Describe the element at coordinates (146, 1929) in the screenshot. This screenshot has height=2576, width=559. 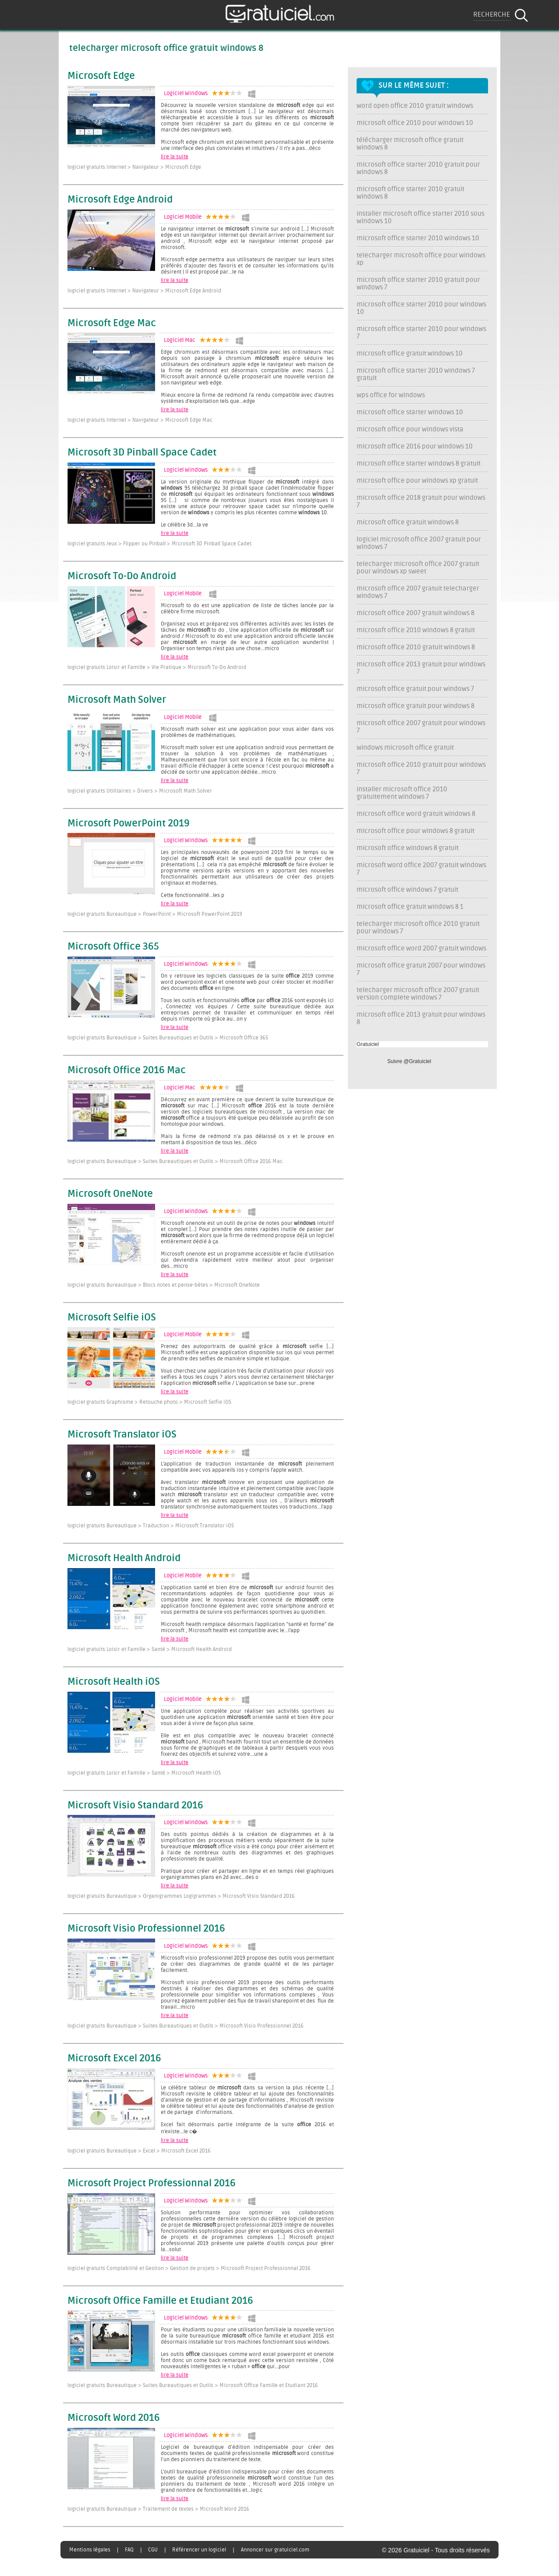
I see `Microsoft Visio Professionnel 2016` at that location.